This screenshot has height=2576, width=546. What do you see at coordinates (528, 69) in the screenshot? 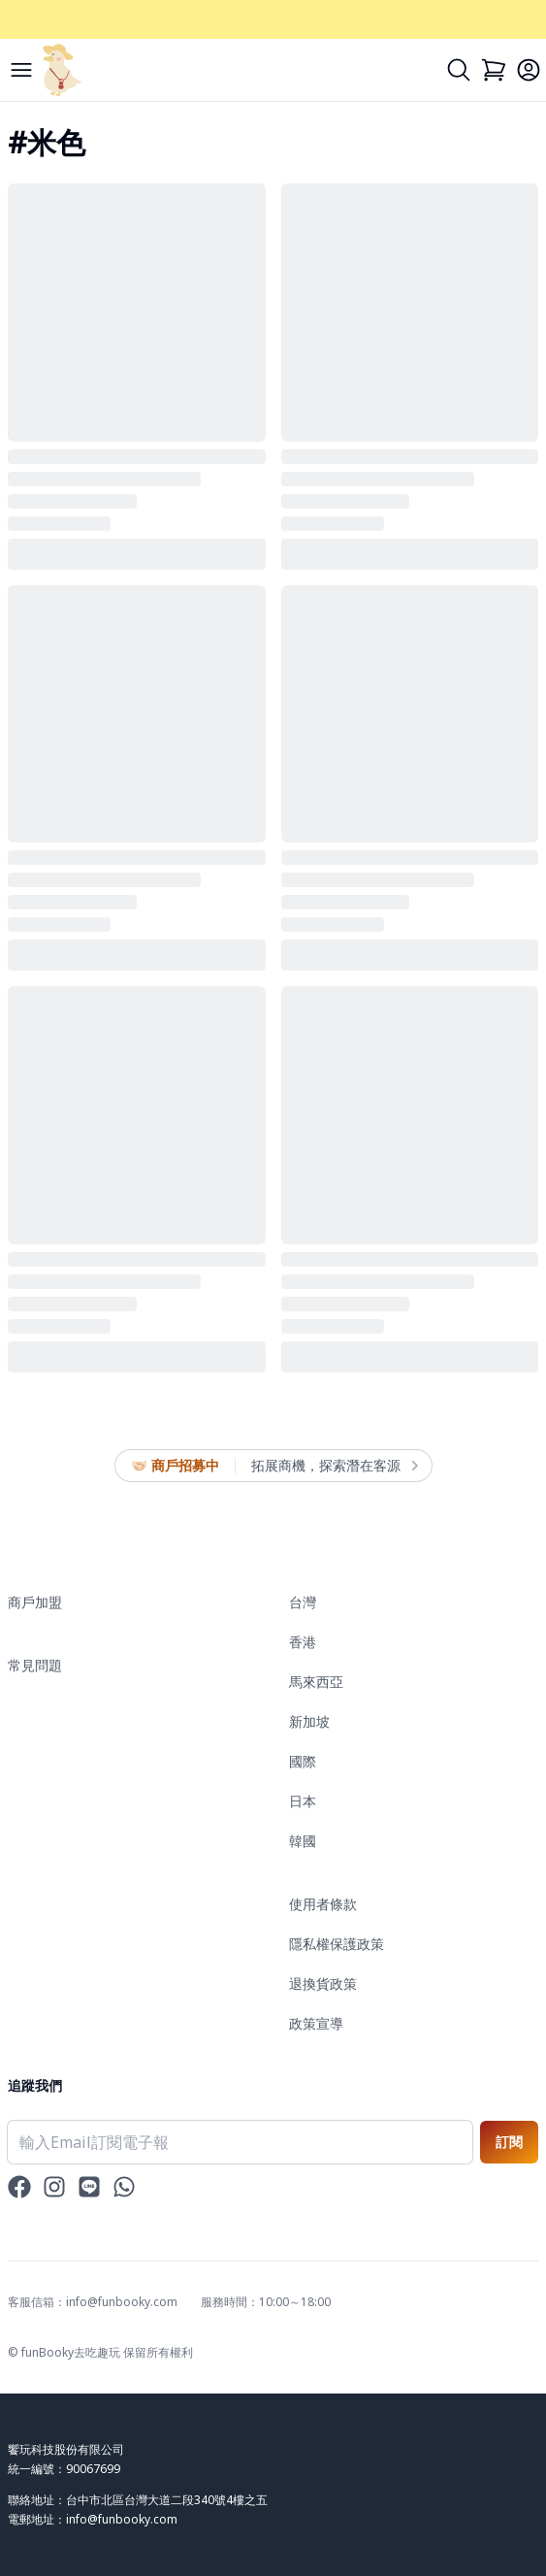
I see `[Login]` at bounding box center [528, 69].